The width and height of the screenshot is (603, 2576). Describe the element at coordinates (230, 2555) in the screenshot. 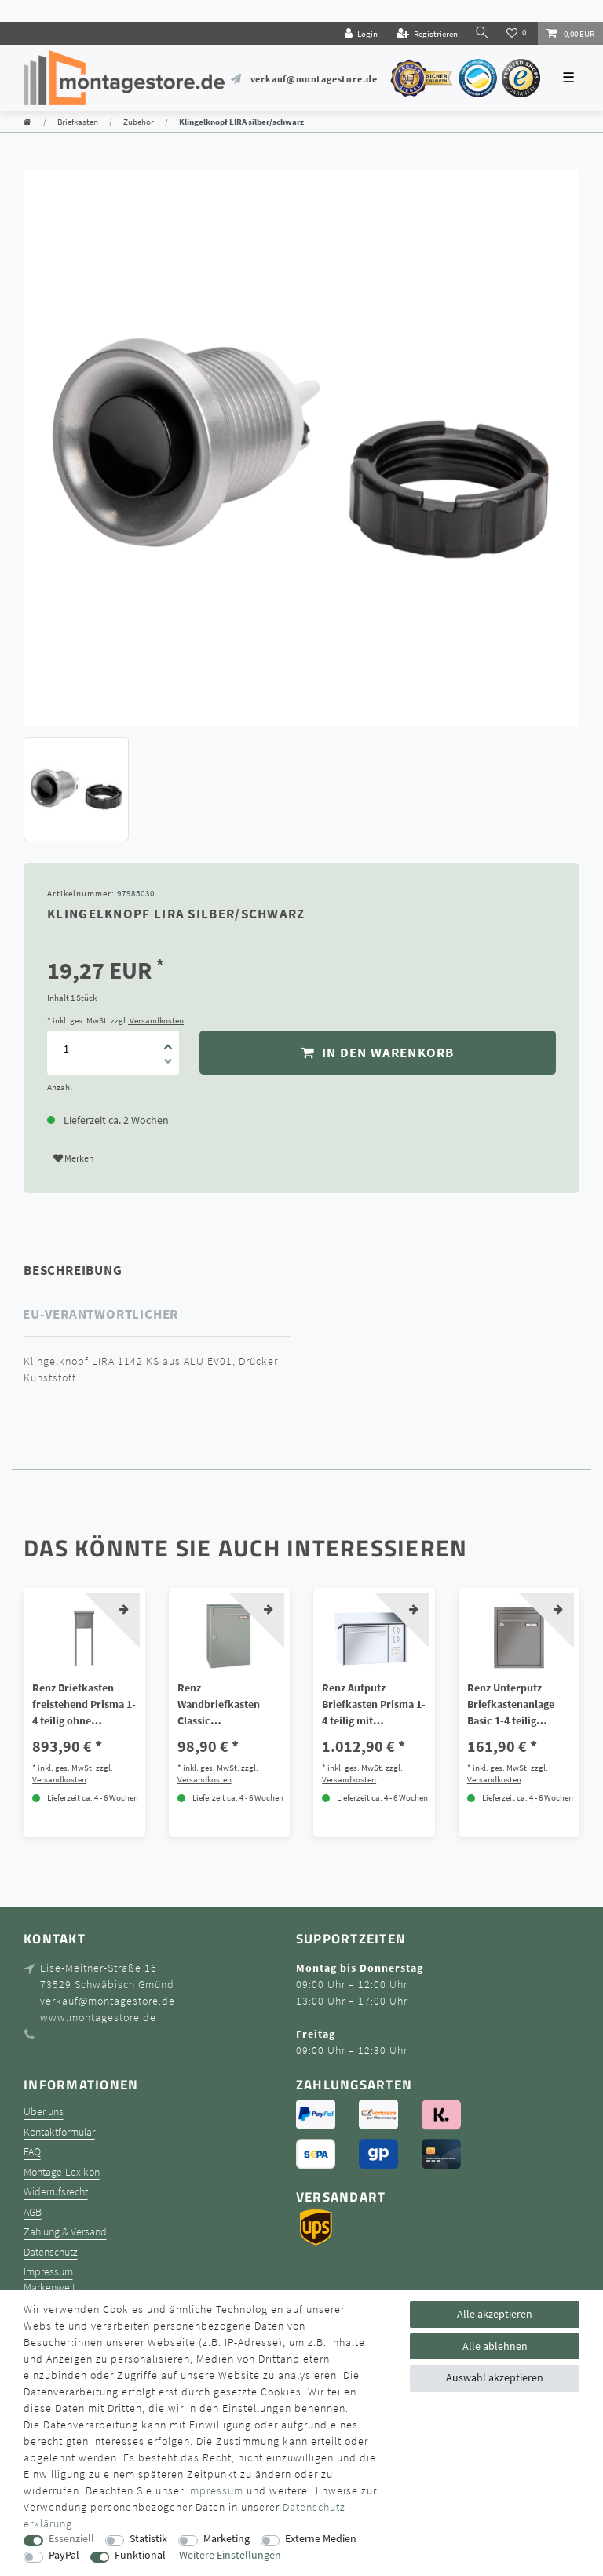

I see `Weitere Einstellungen` at that location.